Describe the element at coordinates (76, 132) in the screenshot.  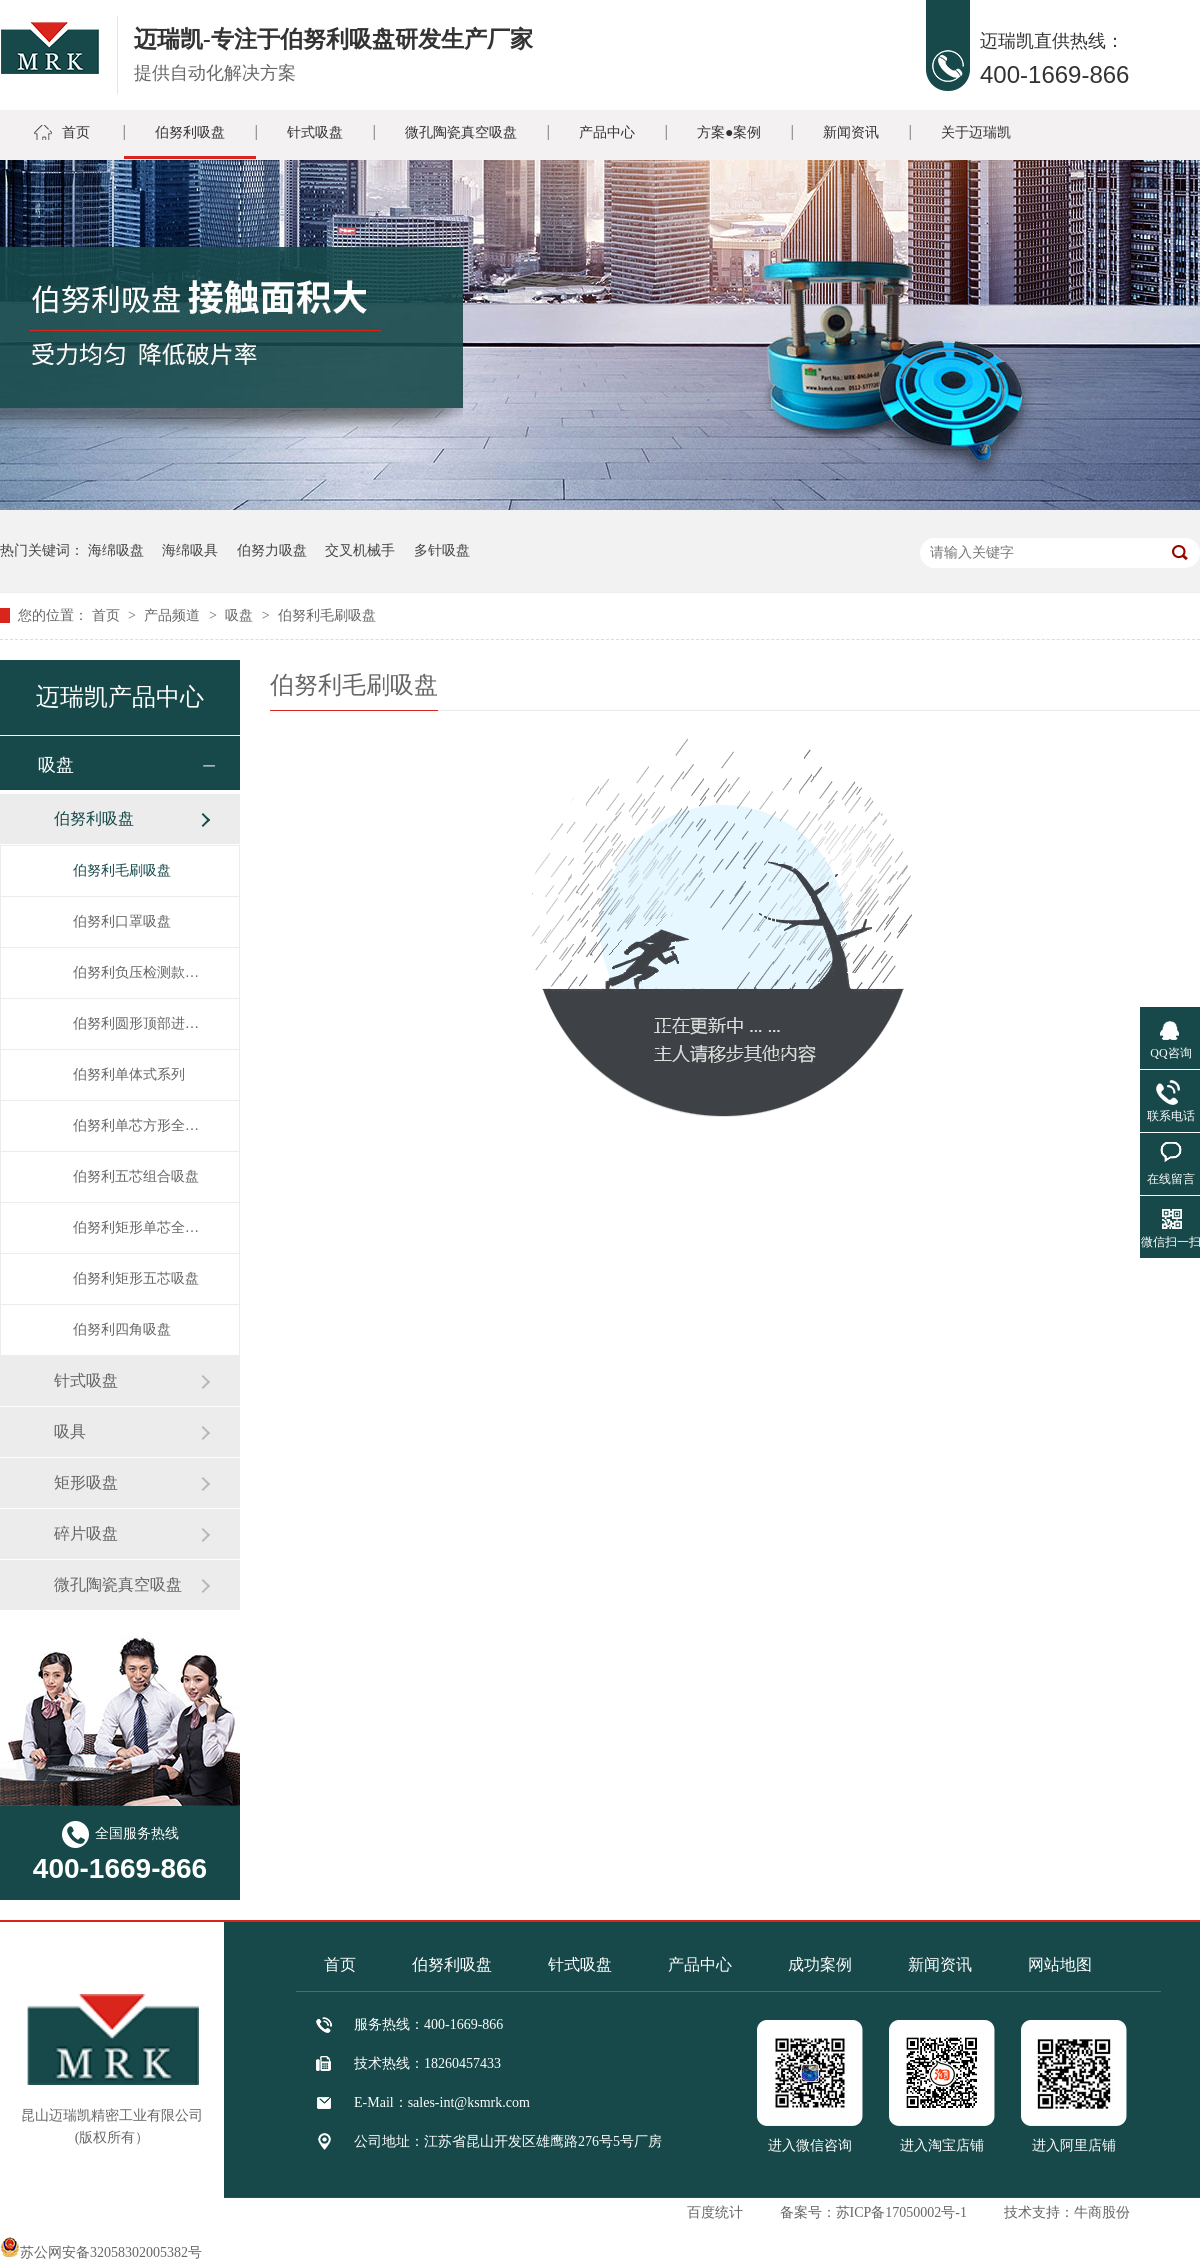
I see `首页` at that location.